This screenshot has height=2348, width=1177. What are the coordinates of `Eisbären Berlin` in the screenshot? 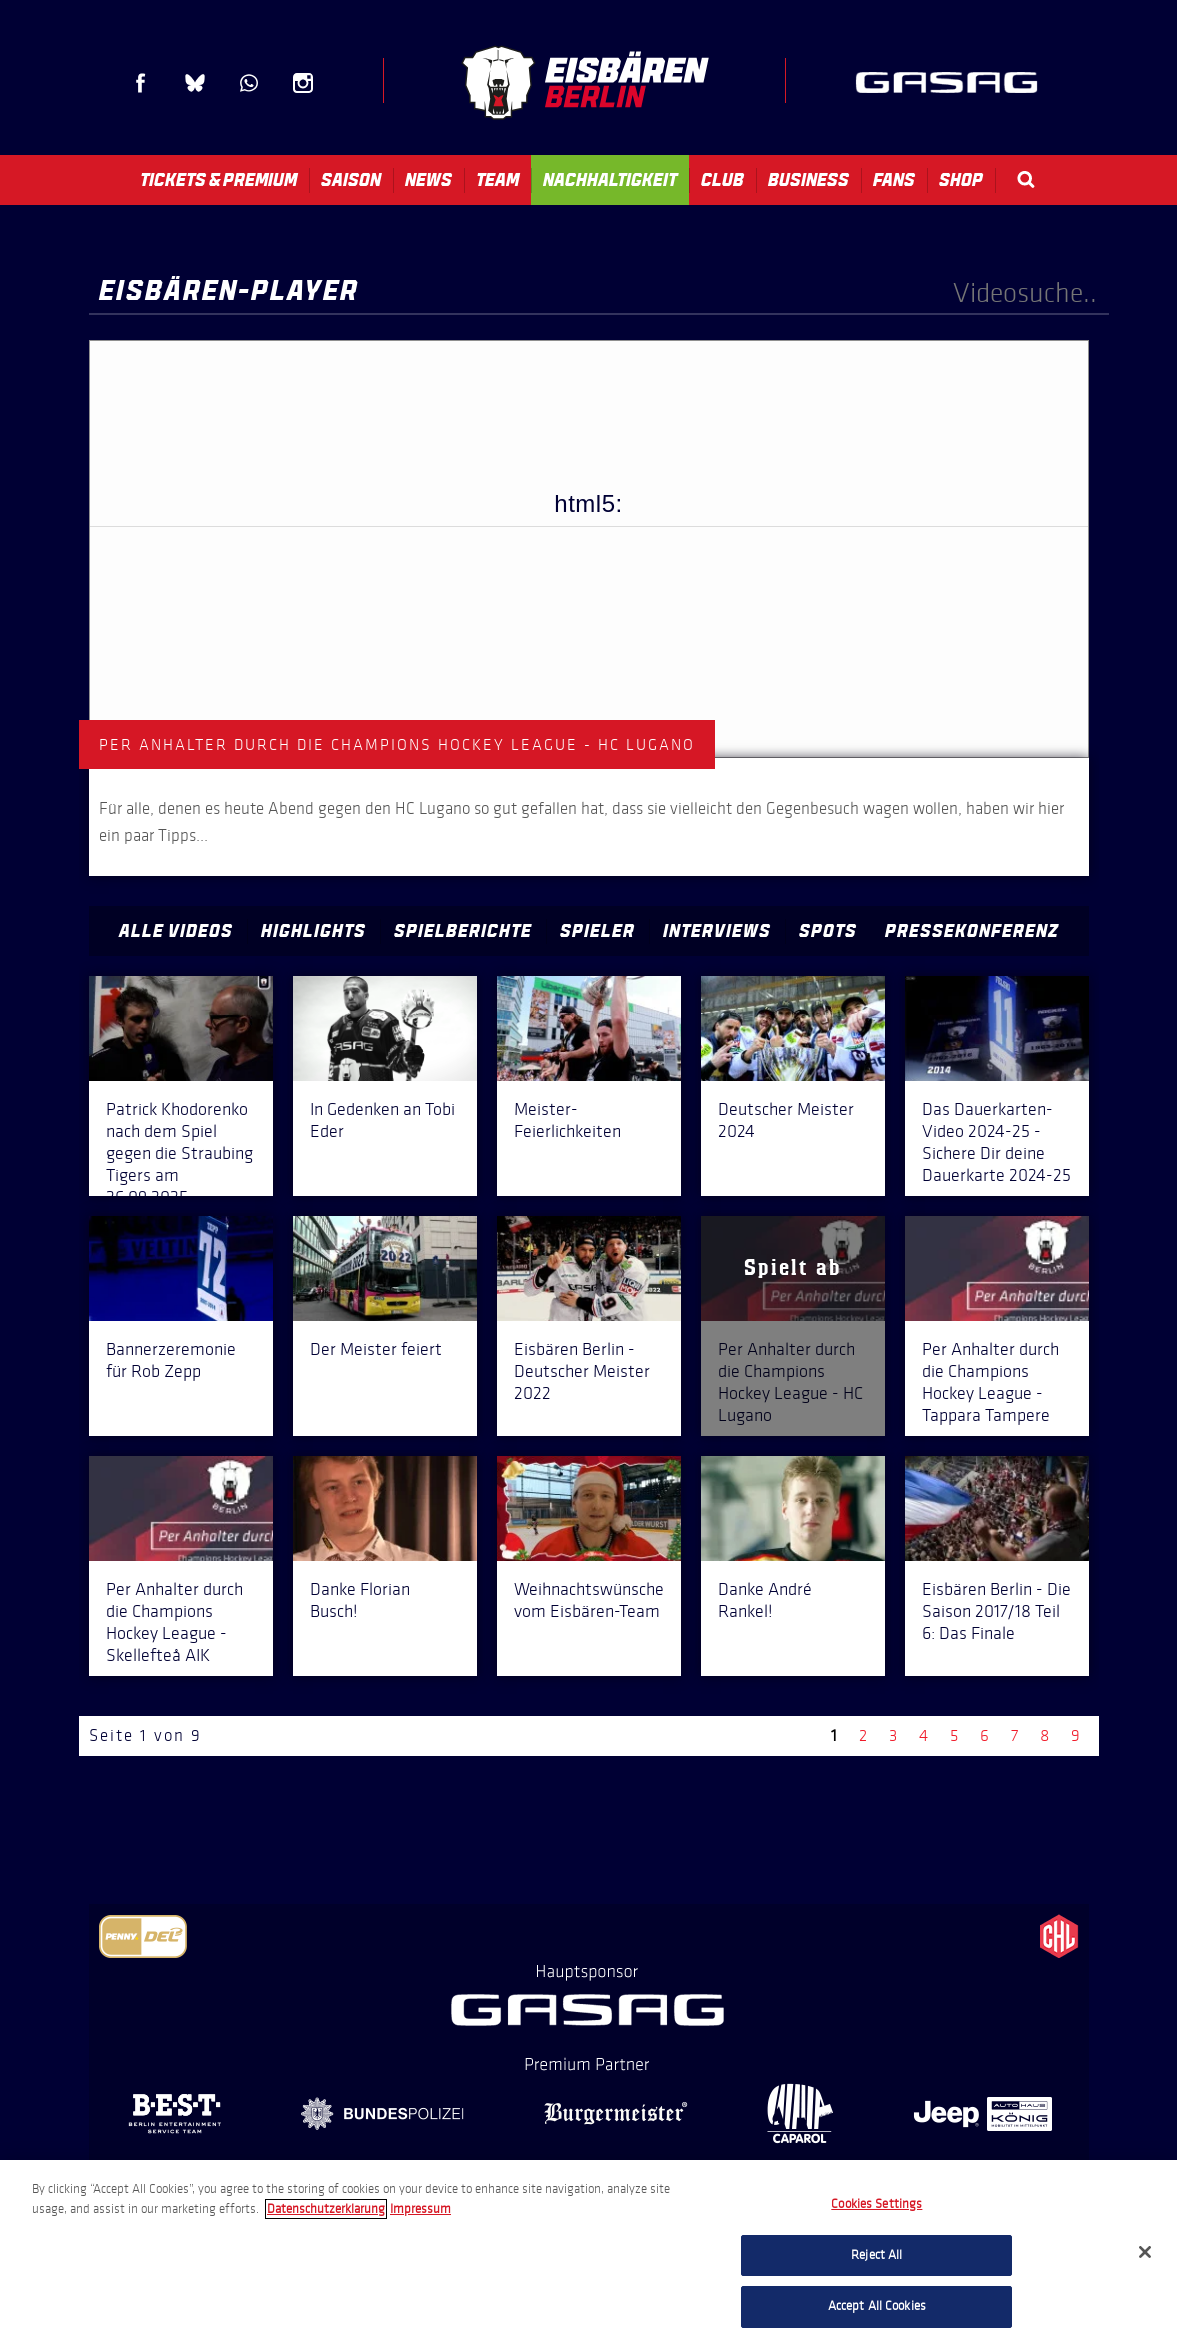 It's located at (585, 82).